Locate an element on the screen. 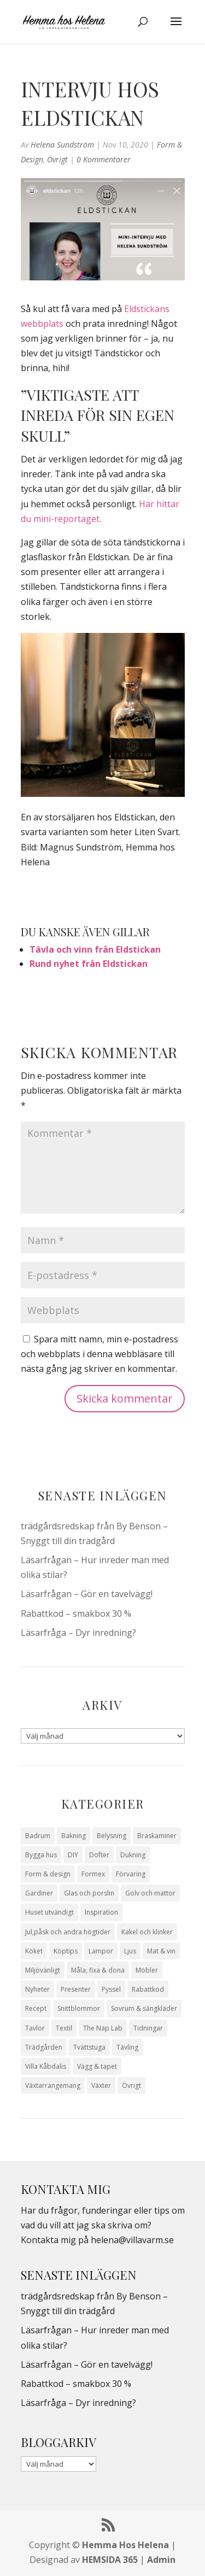  Möbler [Möbler (17 objekt)] is located at coordinates (147, 1970).